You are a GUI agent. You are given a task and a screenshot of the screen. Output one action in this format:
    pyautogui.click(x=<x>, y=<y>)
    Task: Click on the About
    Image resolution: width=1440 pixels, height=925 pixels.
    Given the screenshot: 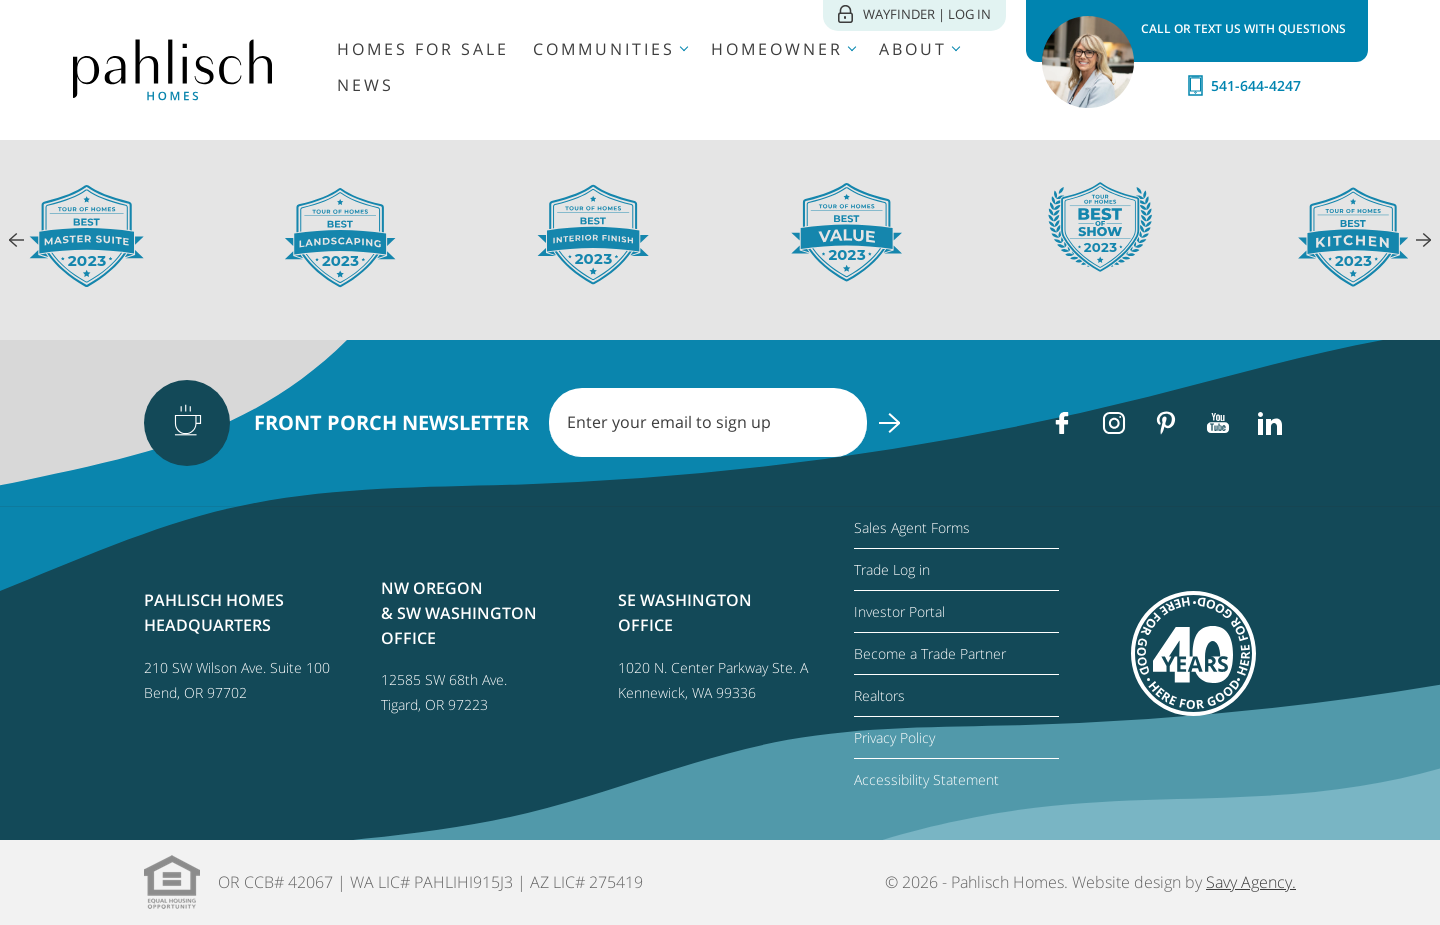 What is the action you would take?
    pyautogui.click(x=913, y=49)
    